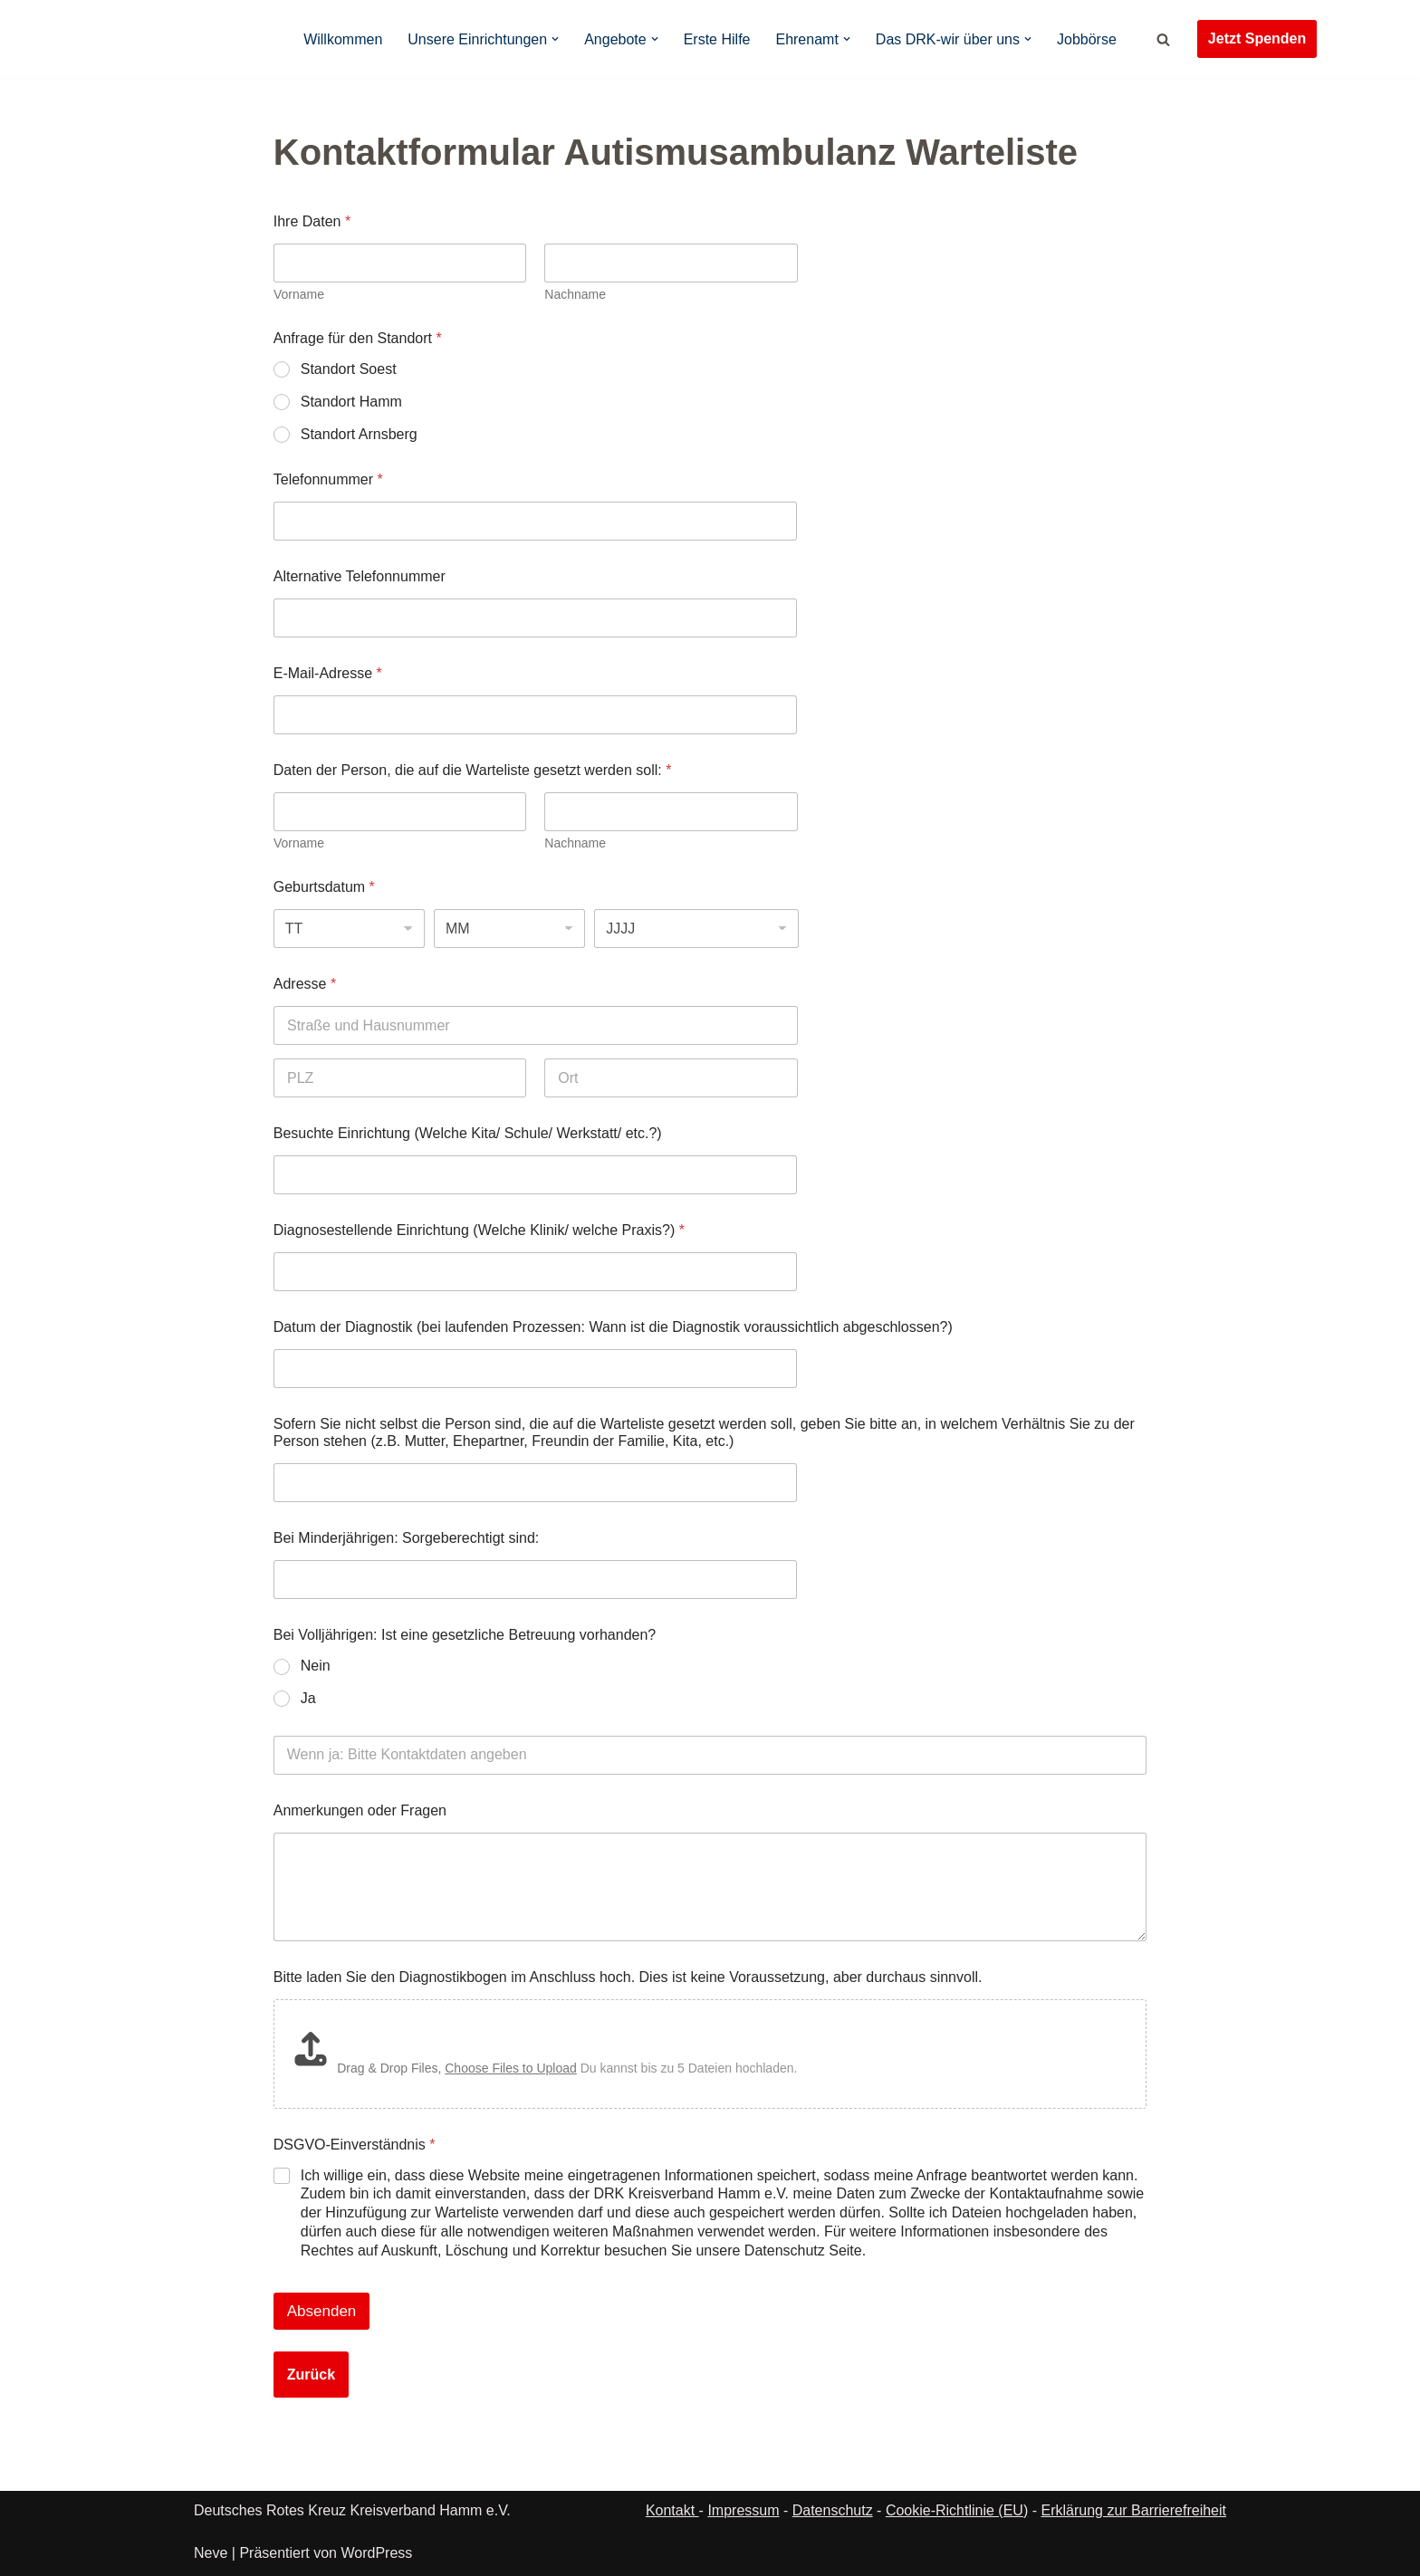 Image resolution: width=1420 pixels, height=2576 pixels. What do you see at coordinates (672, 2510) in the screenshot?
I see `Kontakt` at bounding box center [672, 2510].